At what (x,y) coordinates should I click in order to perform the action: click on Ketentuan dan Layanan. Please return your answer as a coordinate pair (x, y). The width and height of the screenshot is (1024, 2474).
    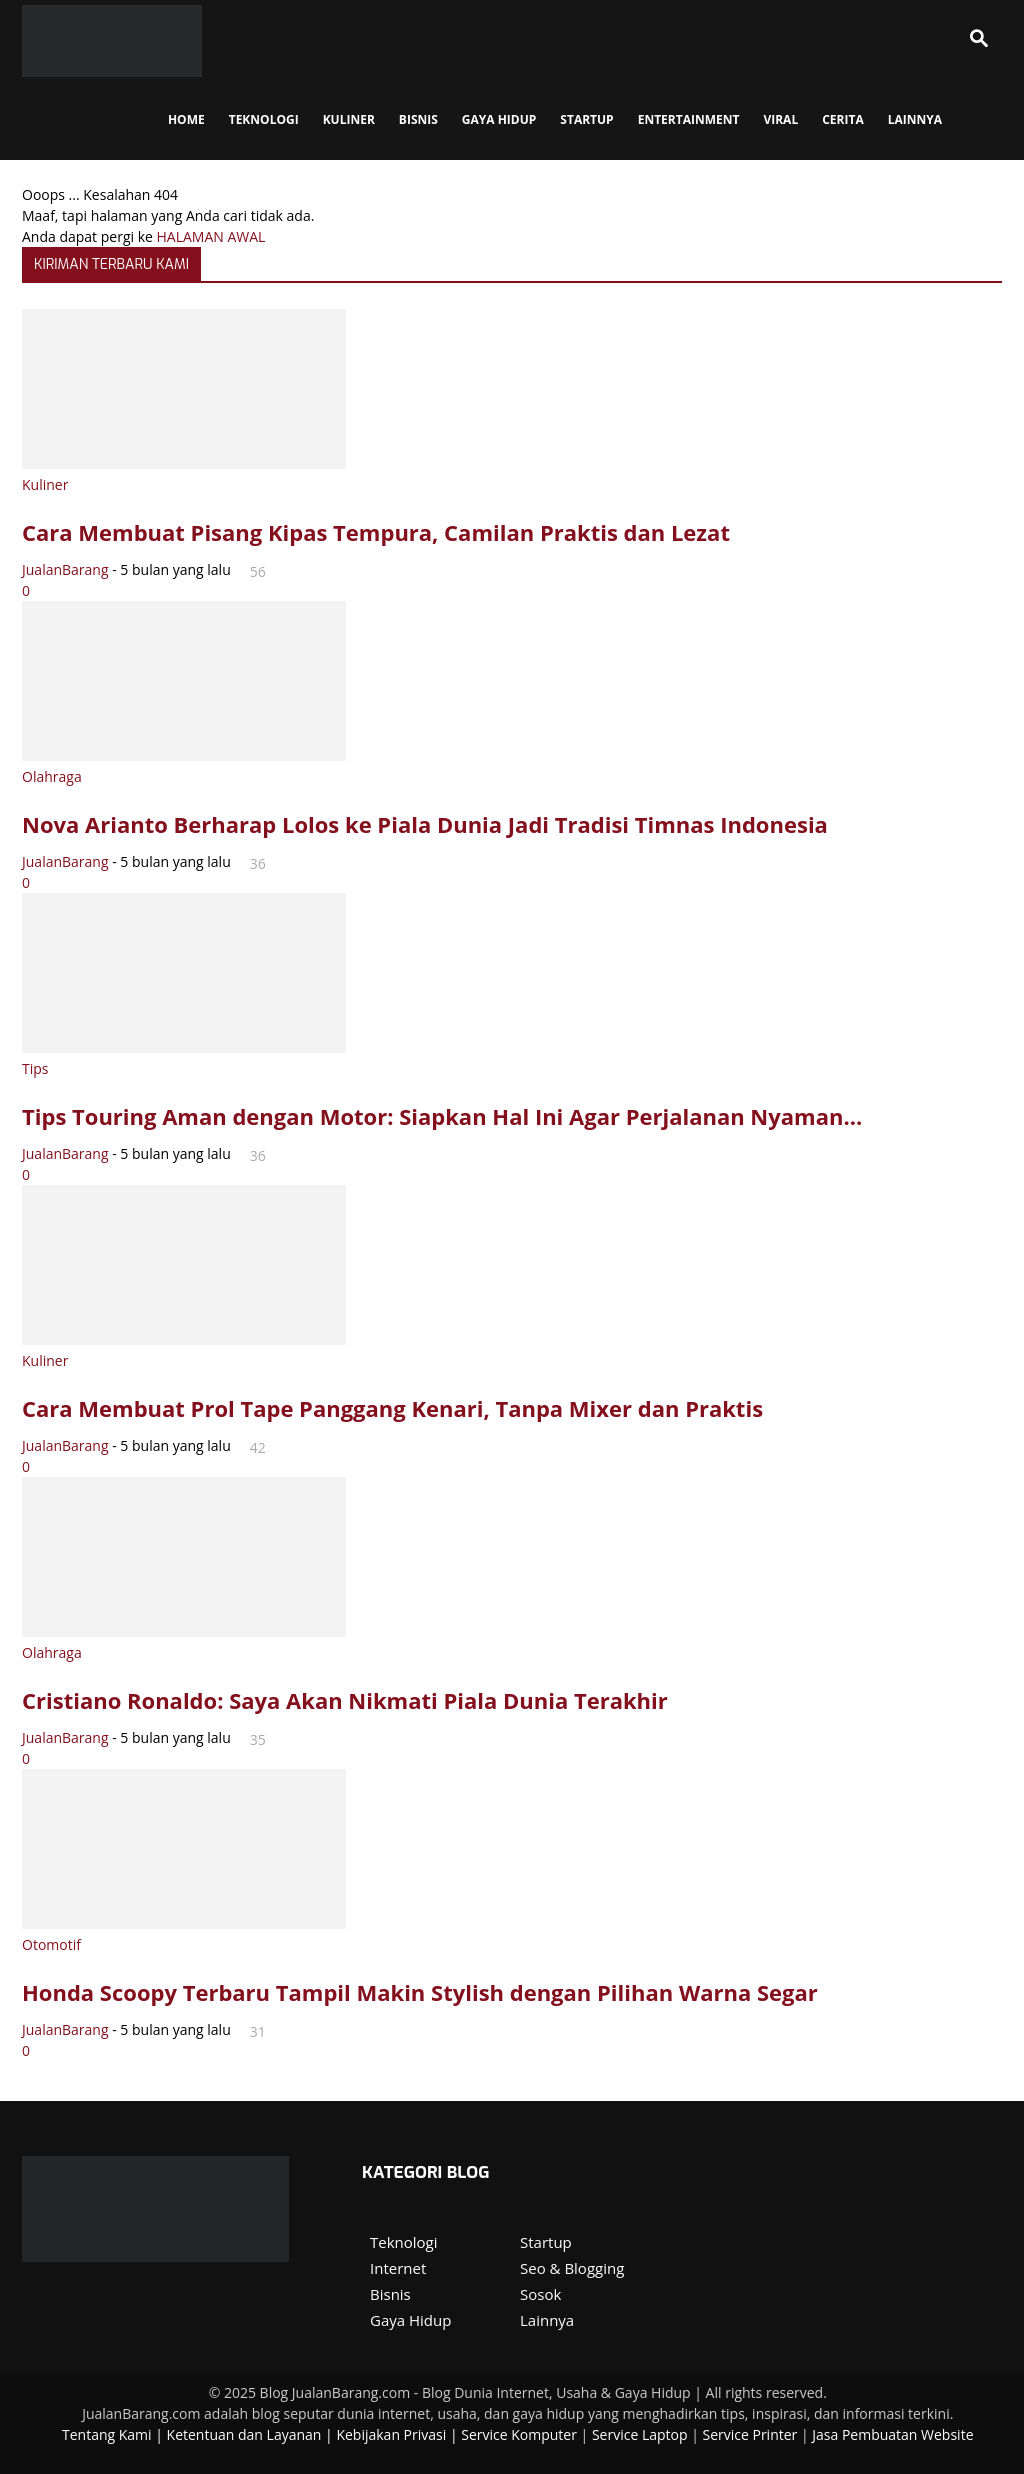
    Looking at the image, I should click on (244, 2434).